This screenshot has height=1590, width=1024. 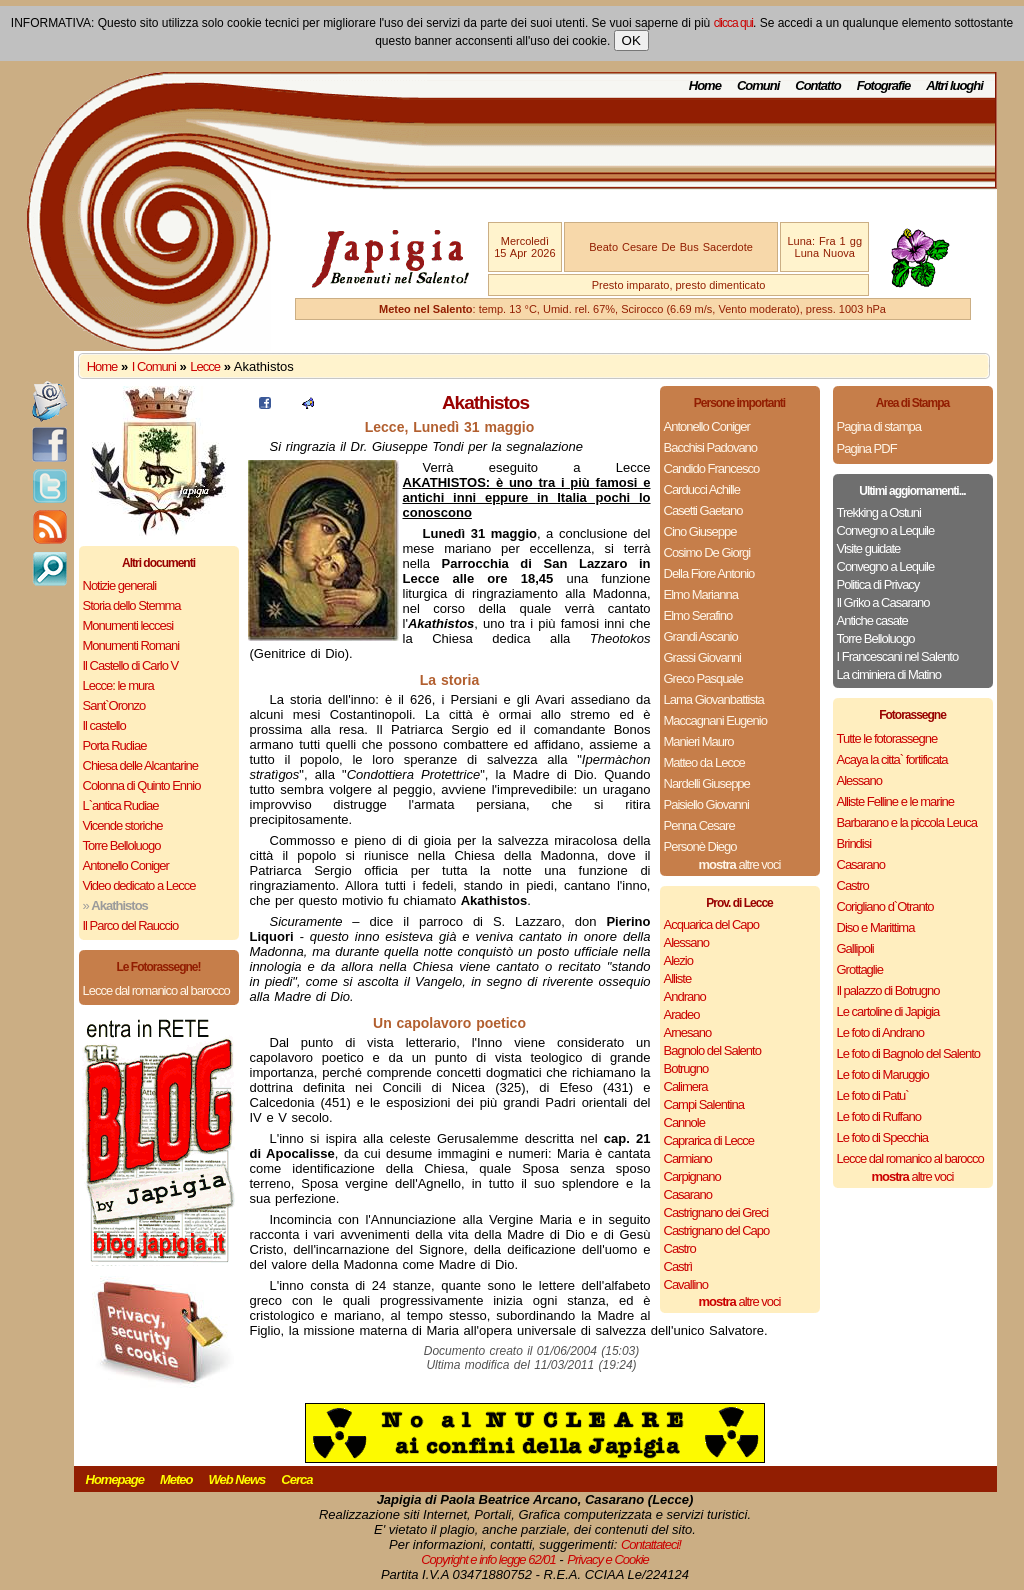 I want to click on Diso e Marittima, so click(x=876, y=927).